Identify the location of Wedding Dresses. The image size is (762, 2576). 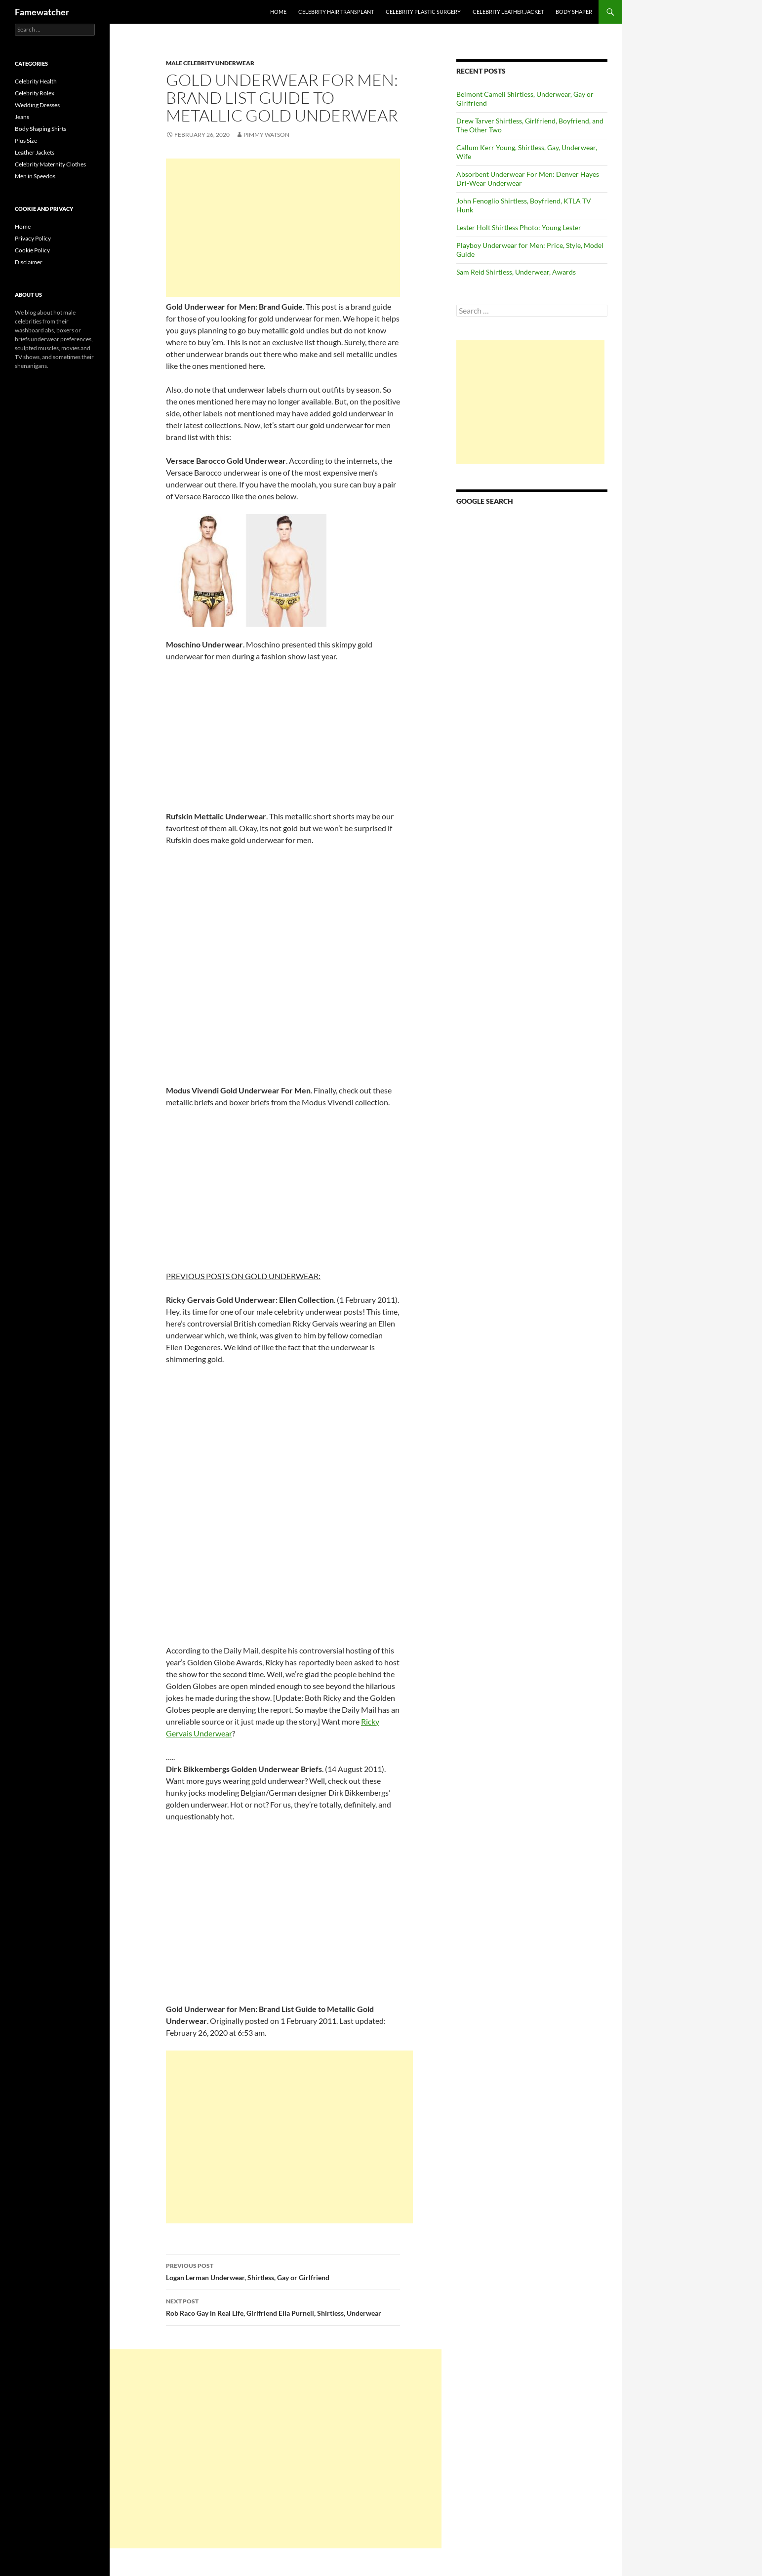
(37, 105).